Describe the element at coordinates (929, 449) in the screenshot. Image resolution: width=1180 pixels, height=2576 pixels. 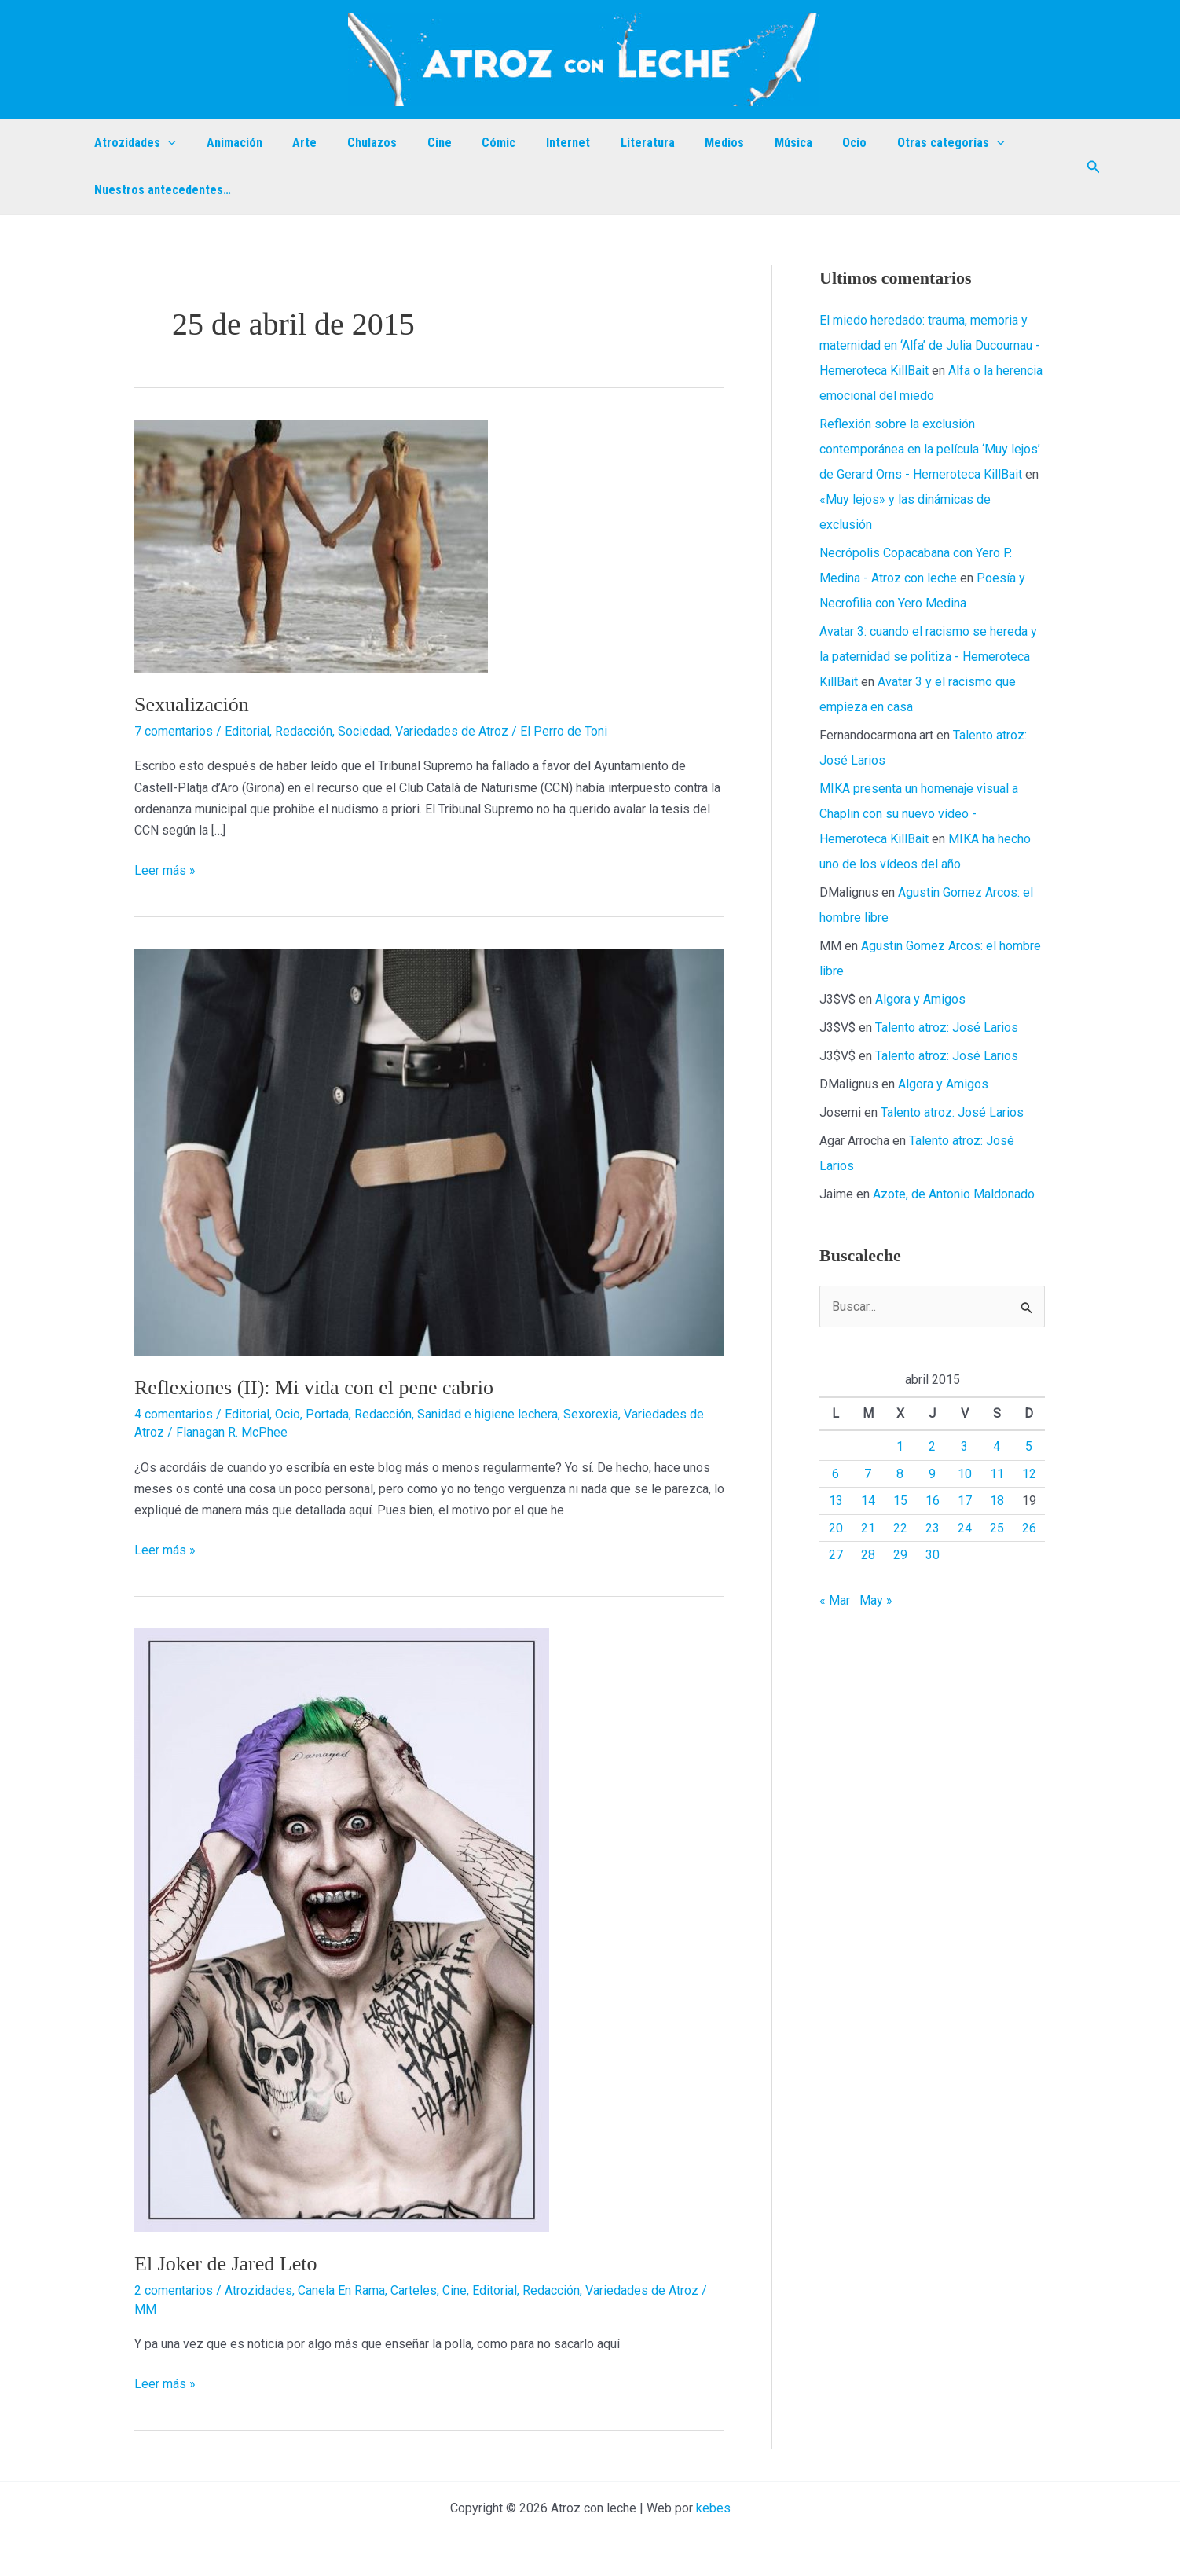
I see `Reflexión sobre la exclusión contemporánea en la película ‘Muy lejos’ de Gerard Oms - Hemeroteca KillBait` at that location.